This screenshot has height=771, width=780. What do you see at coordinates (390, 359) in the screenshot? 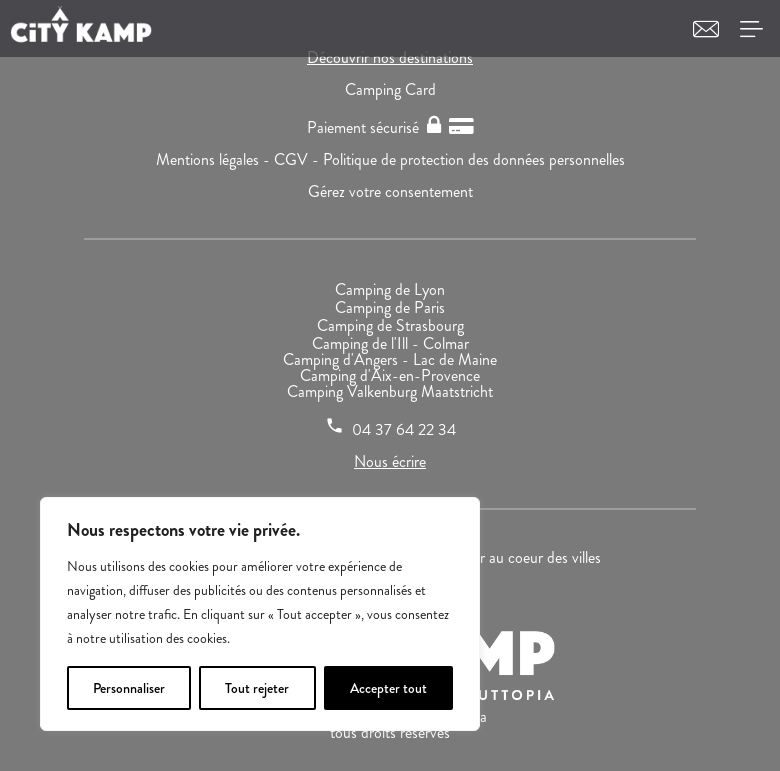
I see `Camping d'Angers - Lac de Maine` at bounding box center [390, 359].